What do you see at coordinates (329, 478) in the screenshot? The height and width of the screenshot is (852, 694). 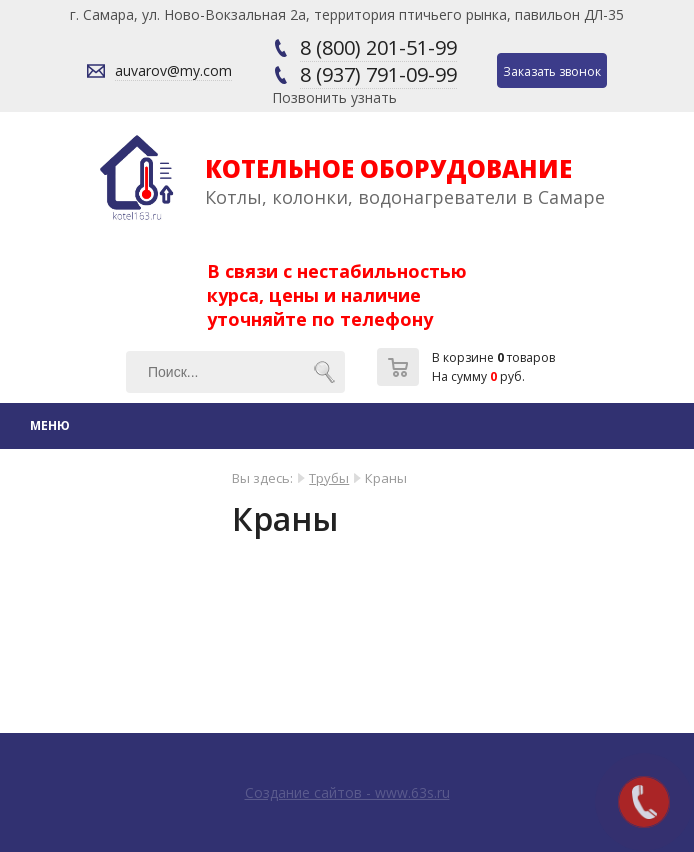 I see `Трубы` at bounding box center [329, 478].